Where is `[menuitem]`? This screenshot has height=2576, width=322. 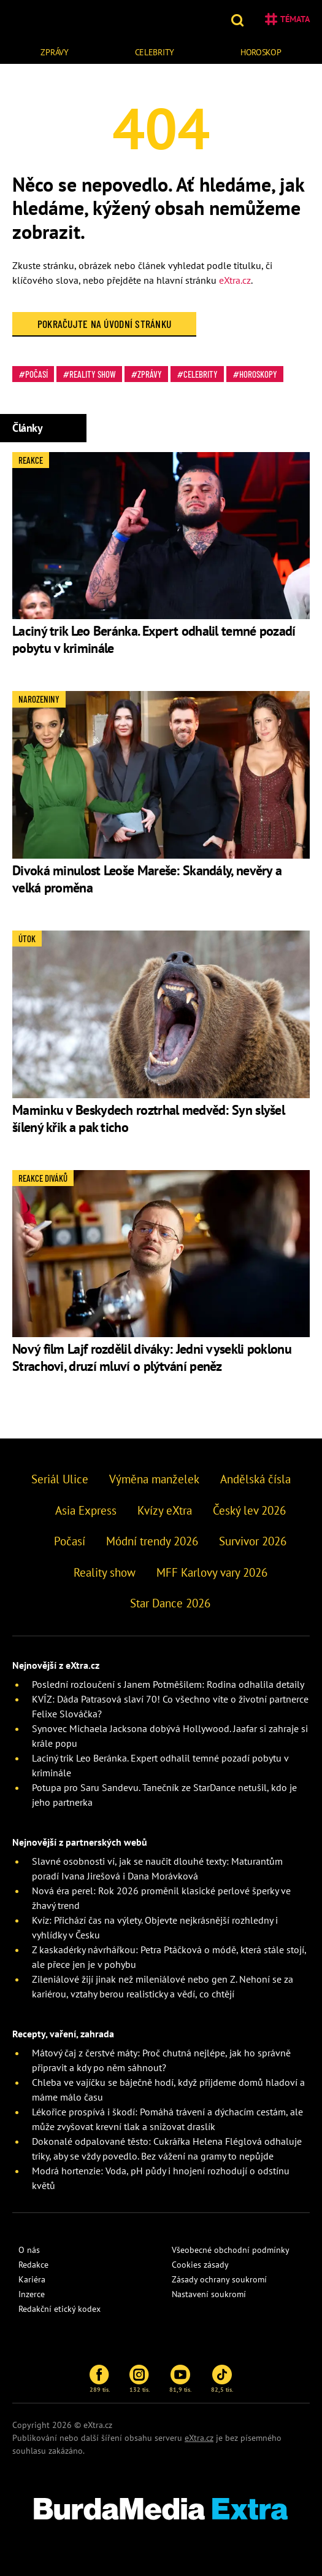 [menuitem] is located at coordinates (54, 50).